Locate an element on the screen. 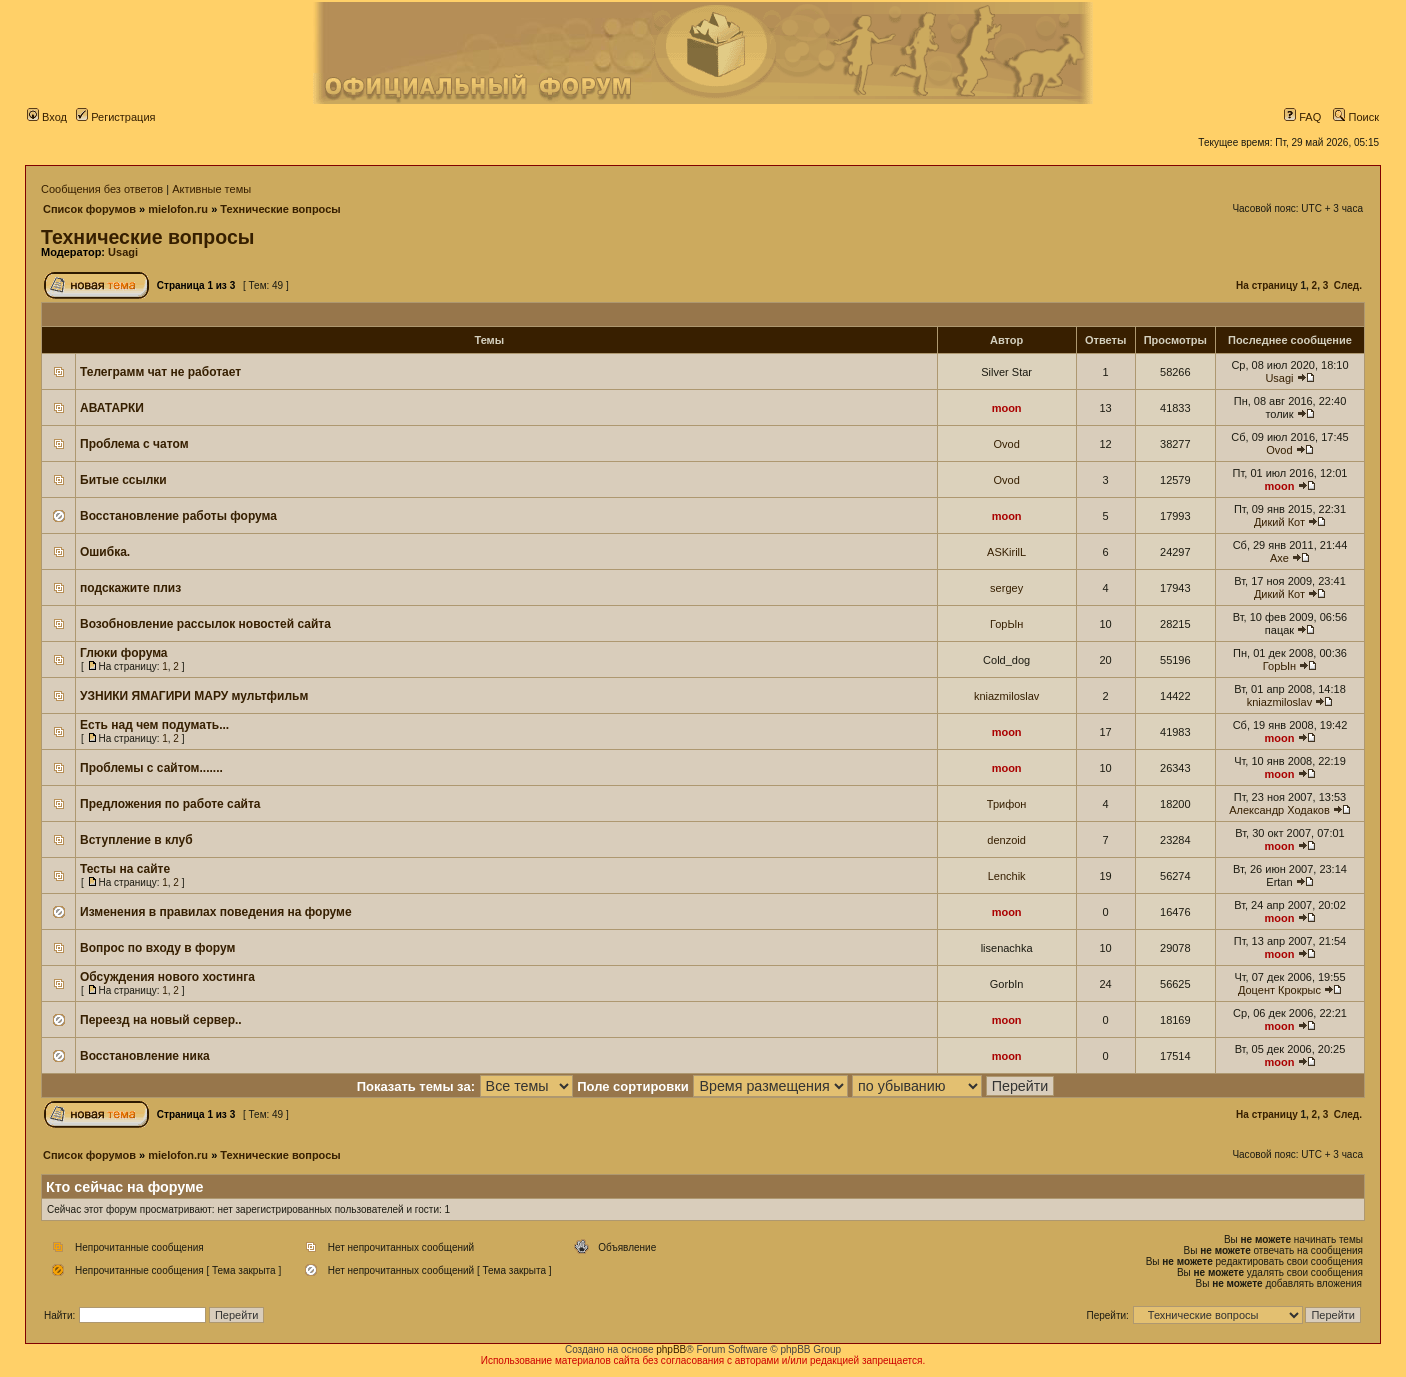 This screenshot has height=1377, width=1406. Доцент Крокрыс is located at coordinates (1279, 990).